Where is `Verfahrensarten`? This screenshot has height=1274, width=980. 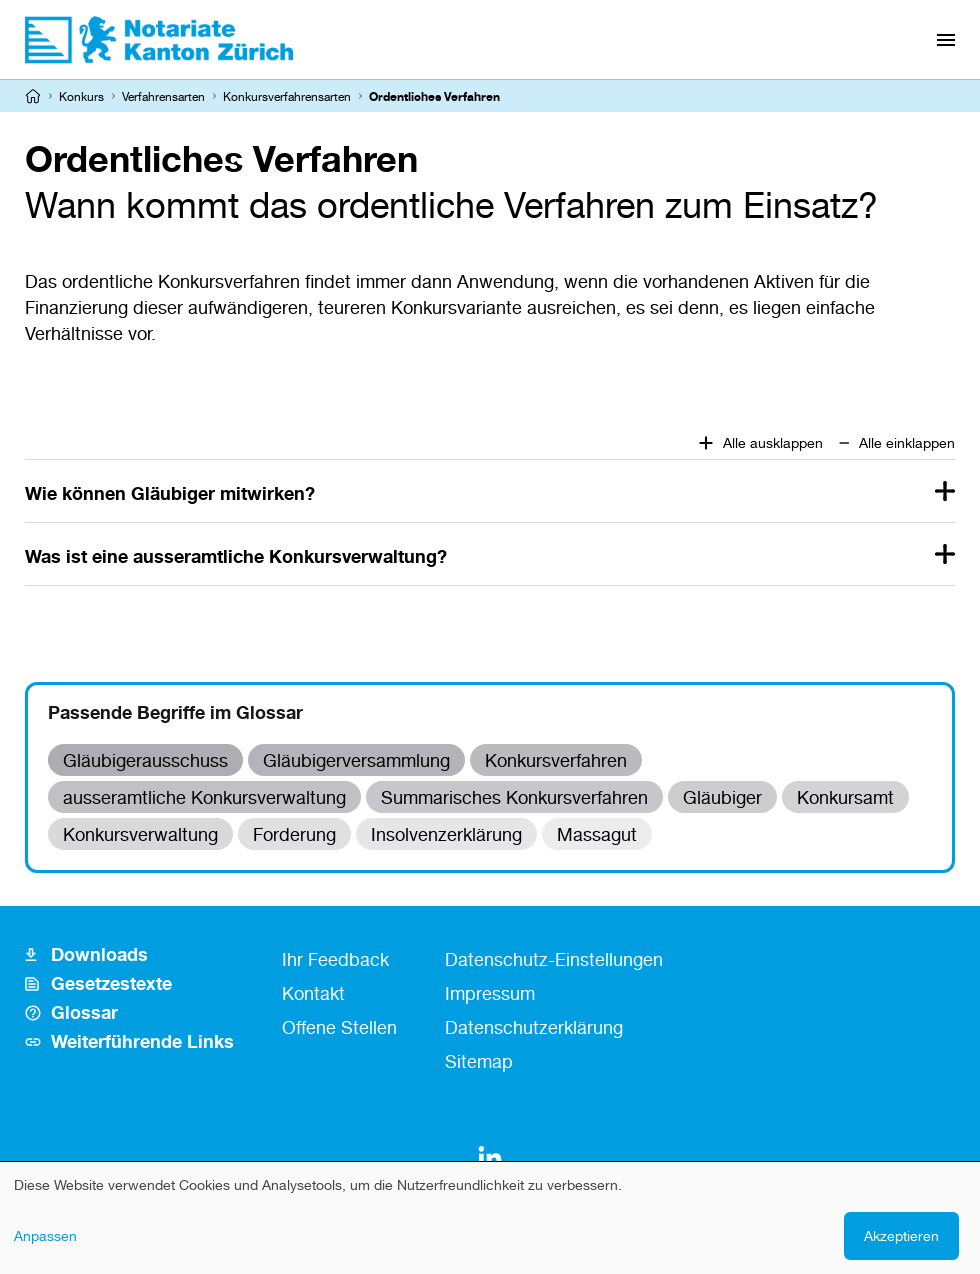
Verfahrensarten is located at coordinates (163, 96).